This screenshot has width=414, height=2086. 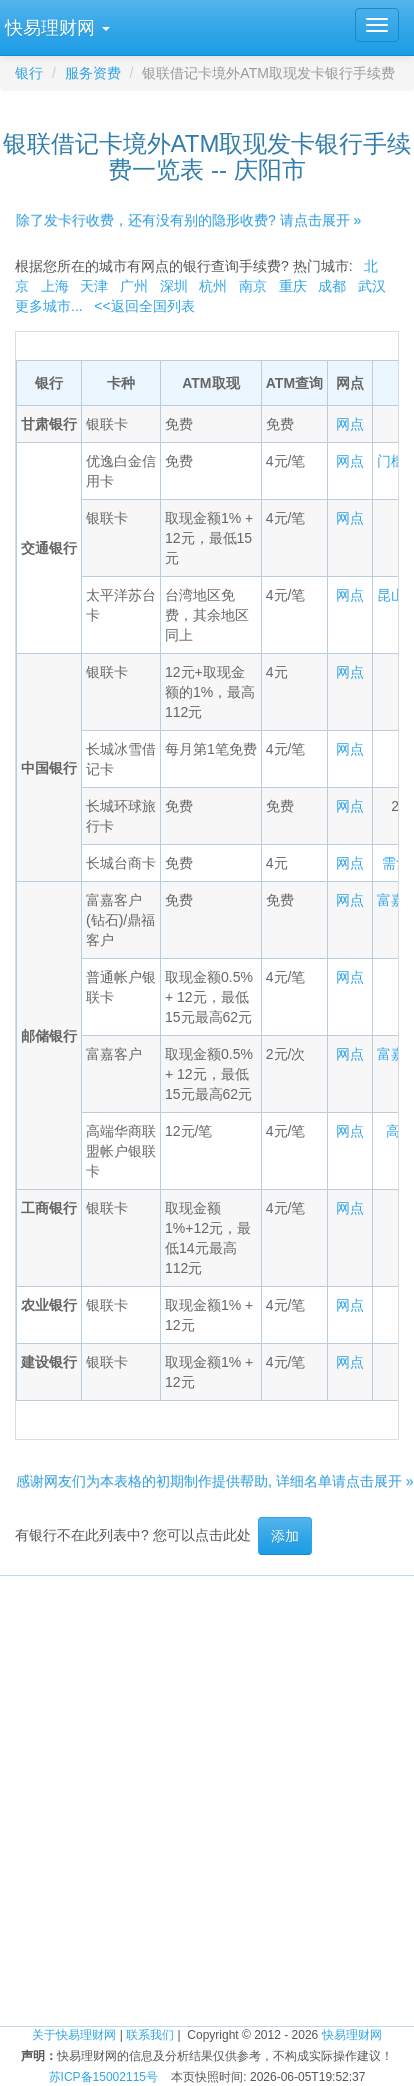 I want to click on 联系我们, so click(x=150, y=2035).